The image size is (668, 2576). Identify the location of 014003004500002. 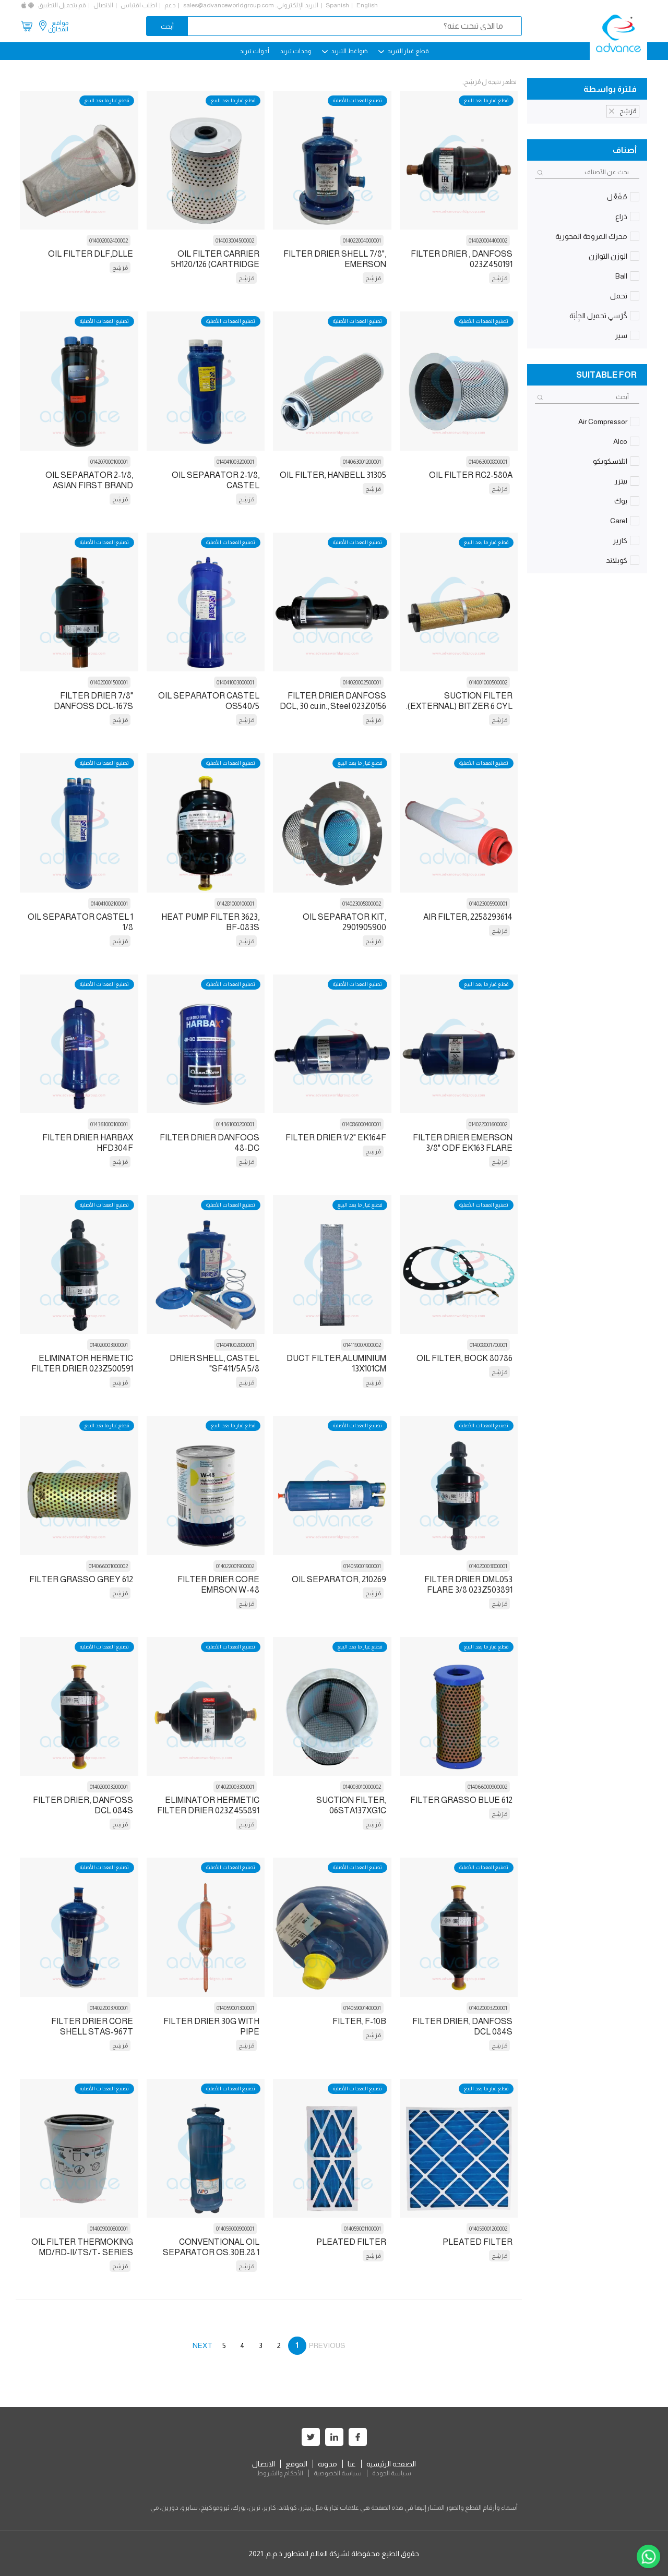
(235, 240).